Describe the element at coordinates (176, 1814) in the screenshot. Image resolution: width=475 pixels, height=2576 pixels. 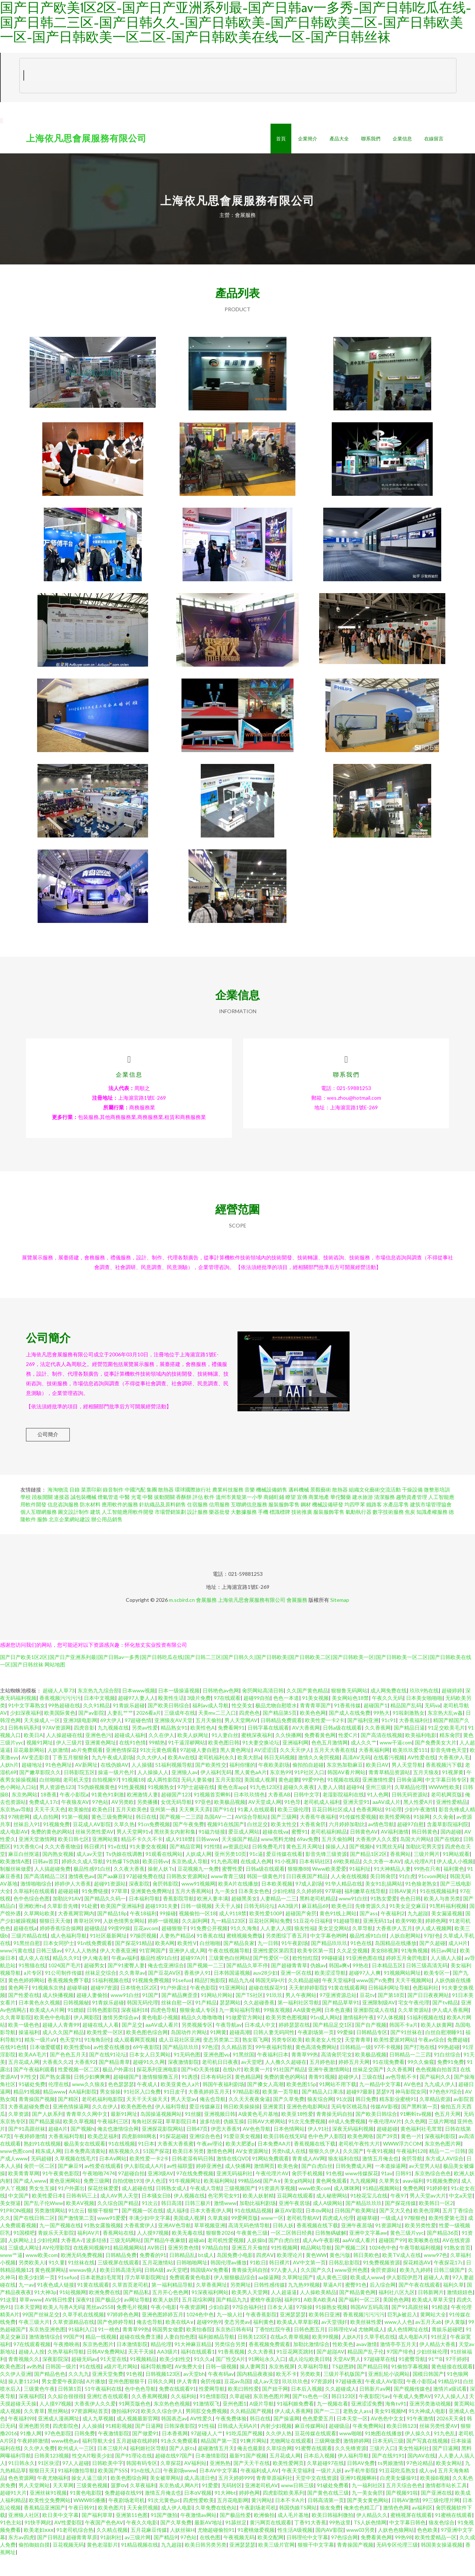
I see `超碰国产123` at that location.